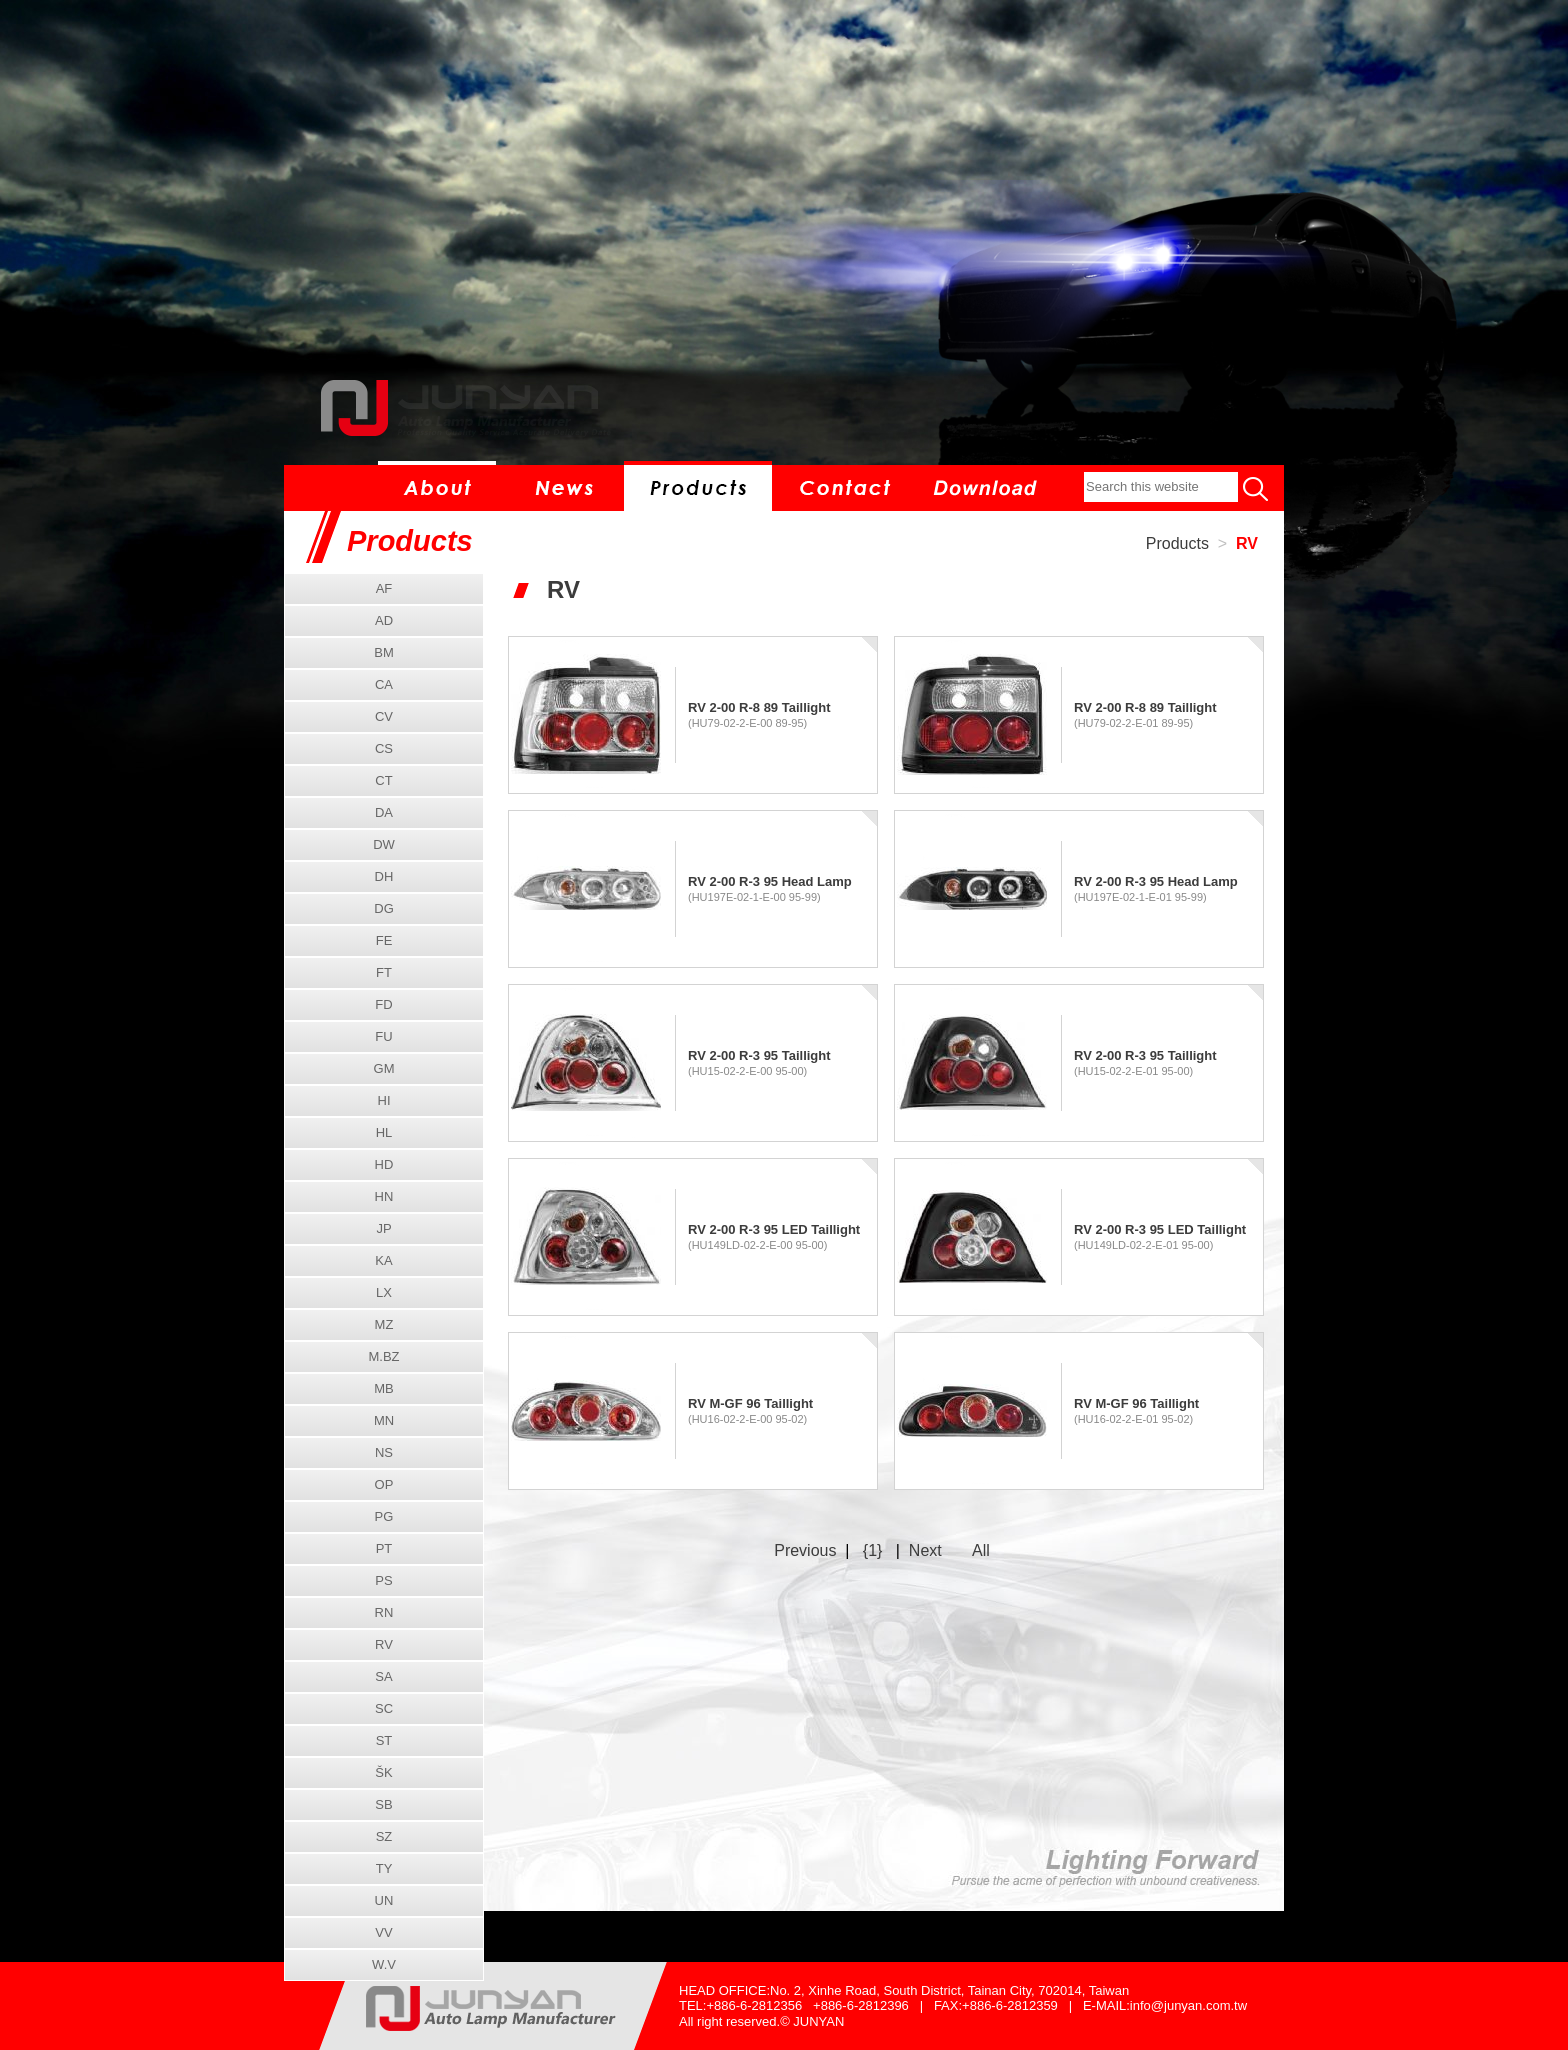 The image size is (1568, 2050). I want to click on RN, so click(384, 1612).